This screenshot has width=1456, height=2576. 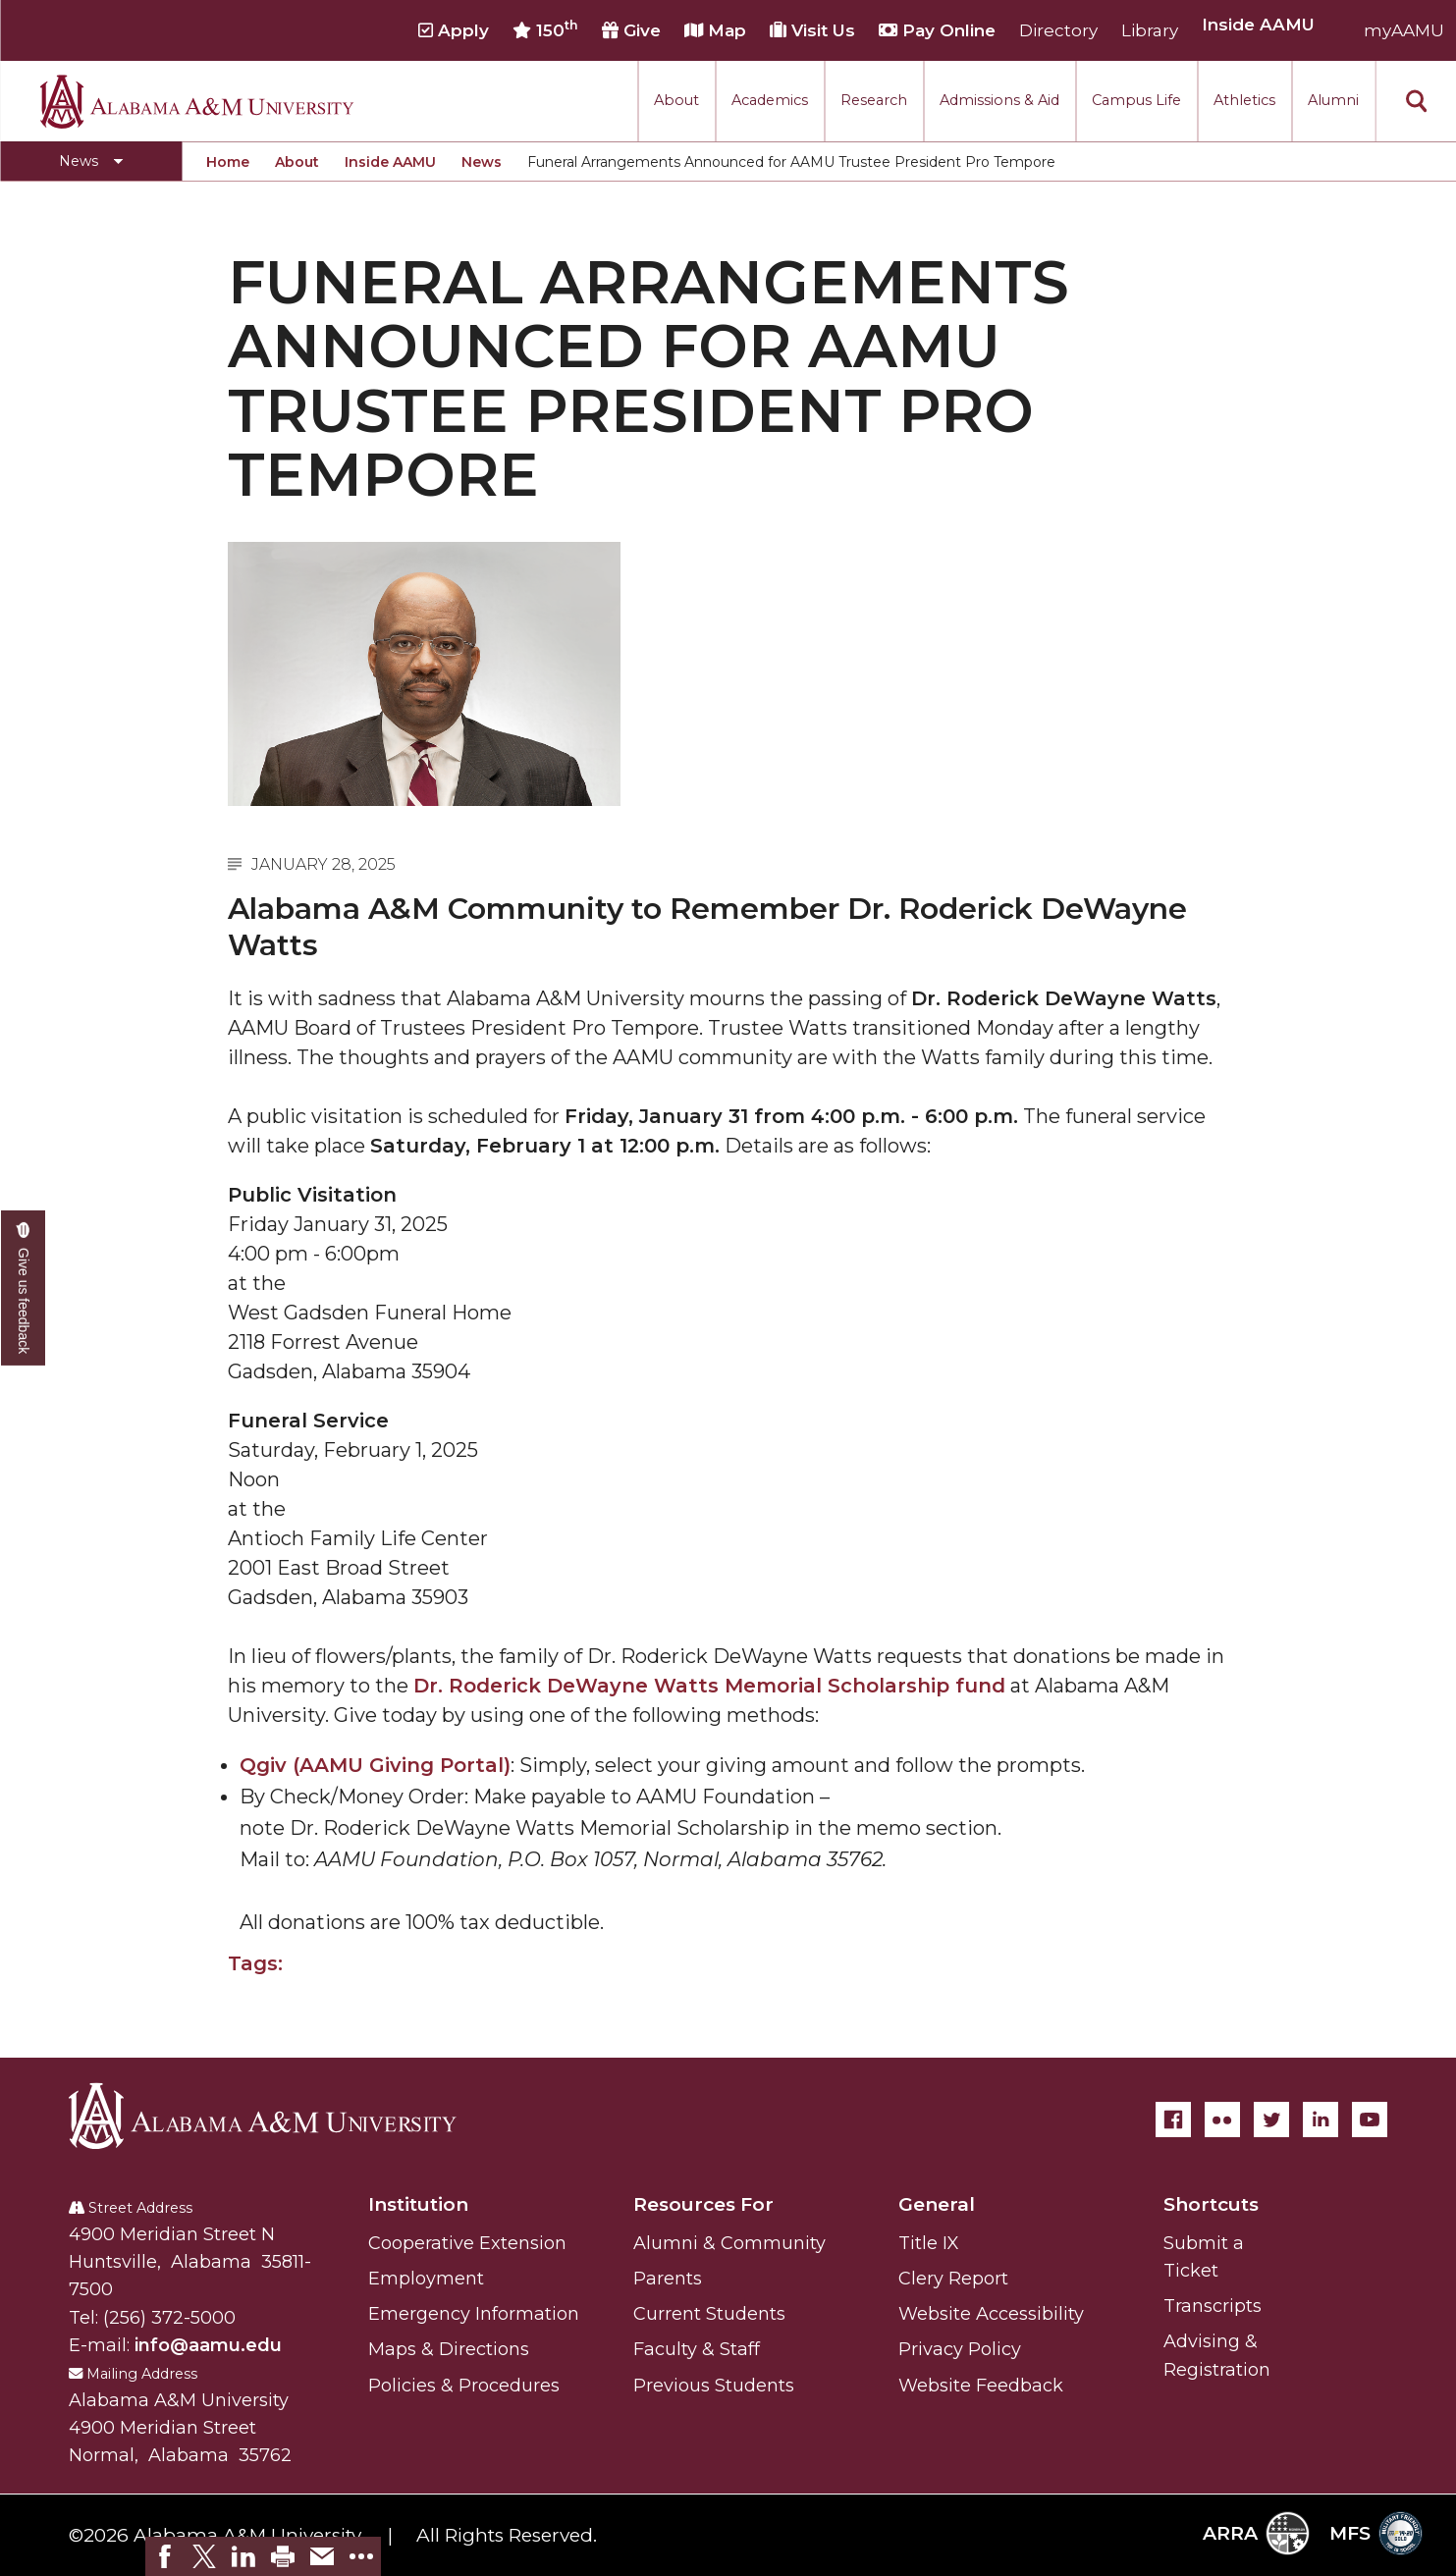 I want to click on Alumni, so click(x=1333, y=100).